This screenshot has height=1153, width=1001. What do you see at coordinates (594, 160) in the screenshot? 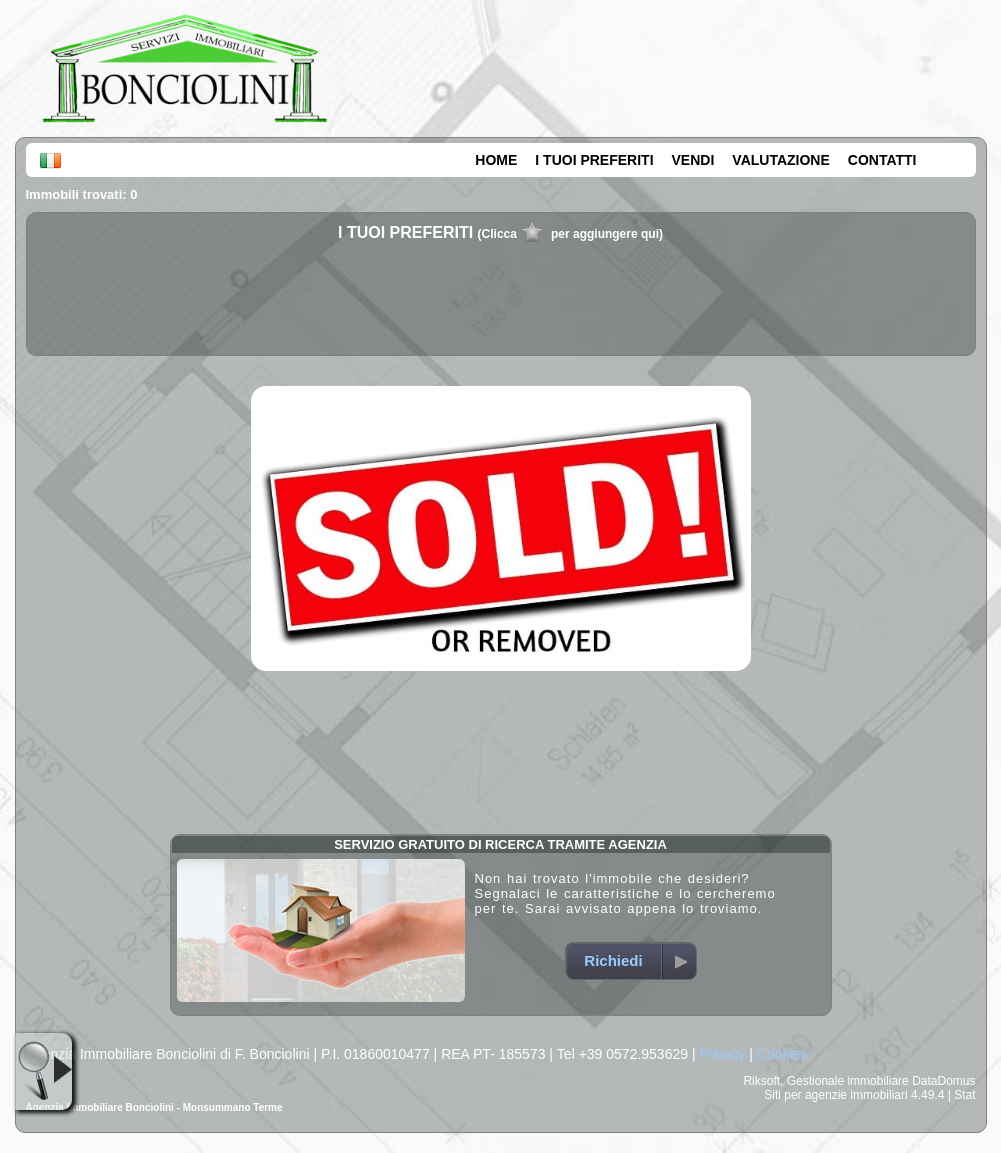
I see `I TUOI PREFERITI` at bounding box center [594, 160].